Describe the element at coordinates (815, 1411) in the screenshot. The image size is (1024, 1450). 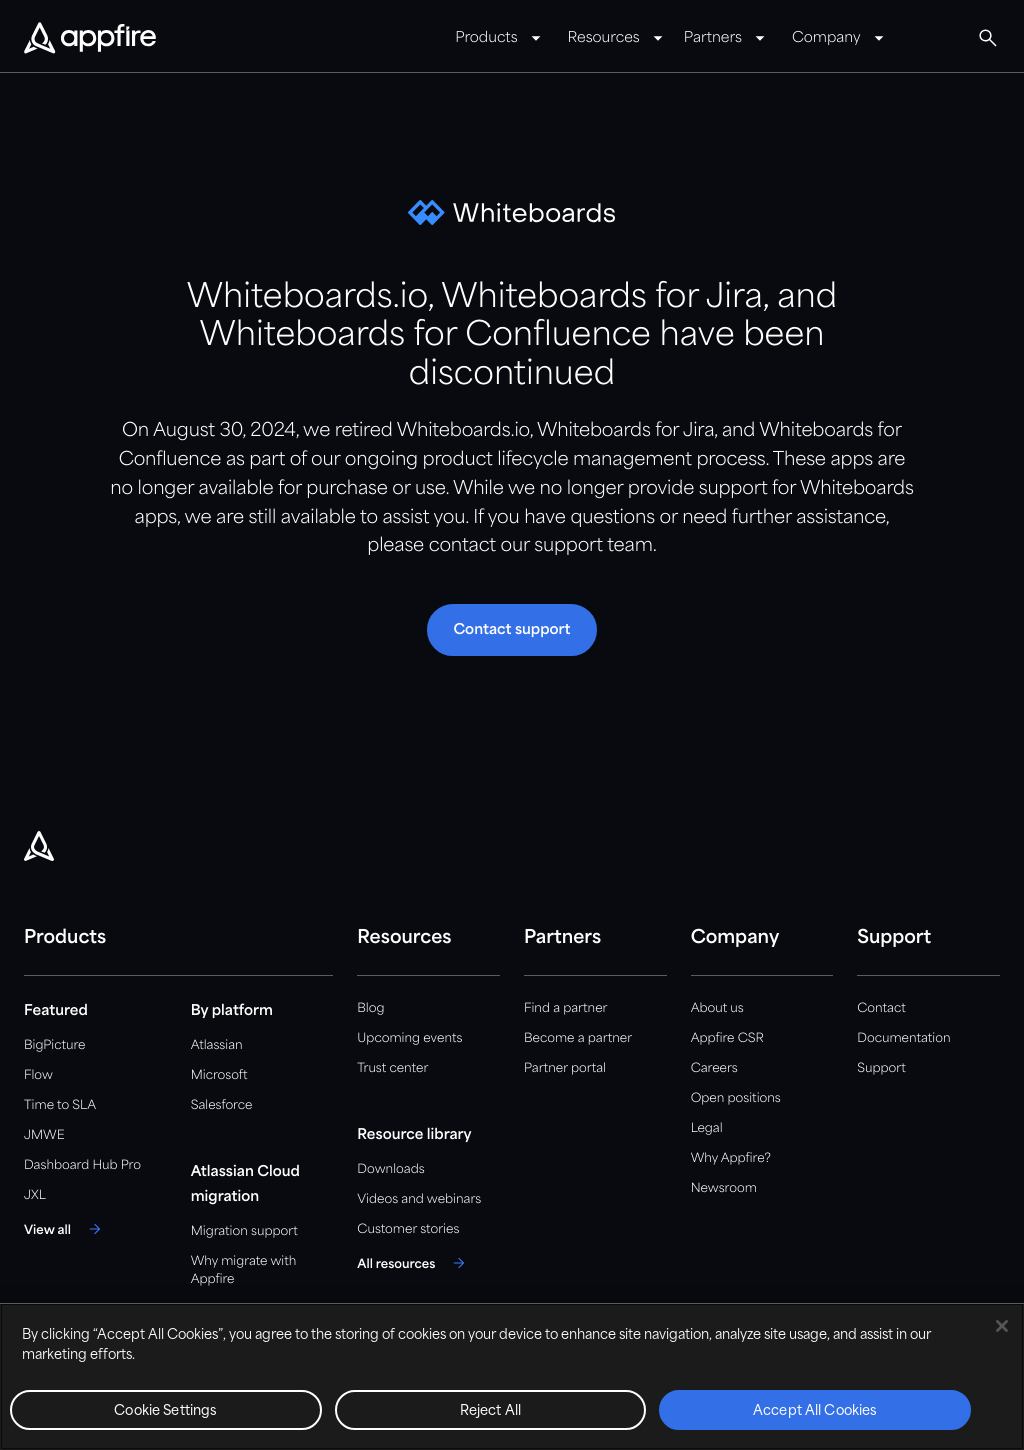
I see `Accept All Cookies` at that location.